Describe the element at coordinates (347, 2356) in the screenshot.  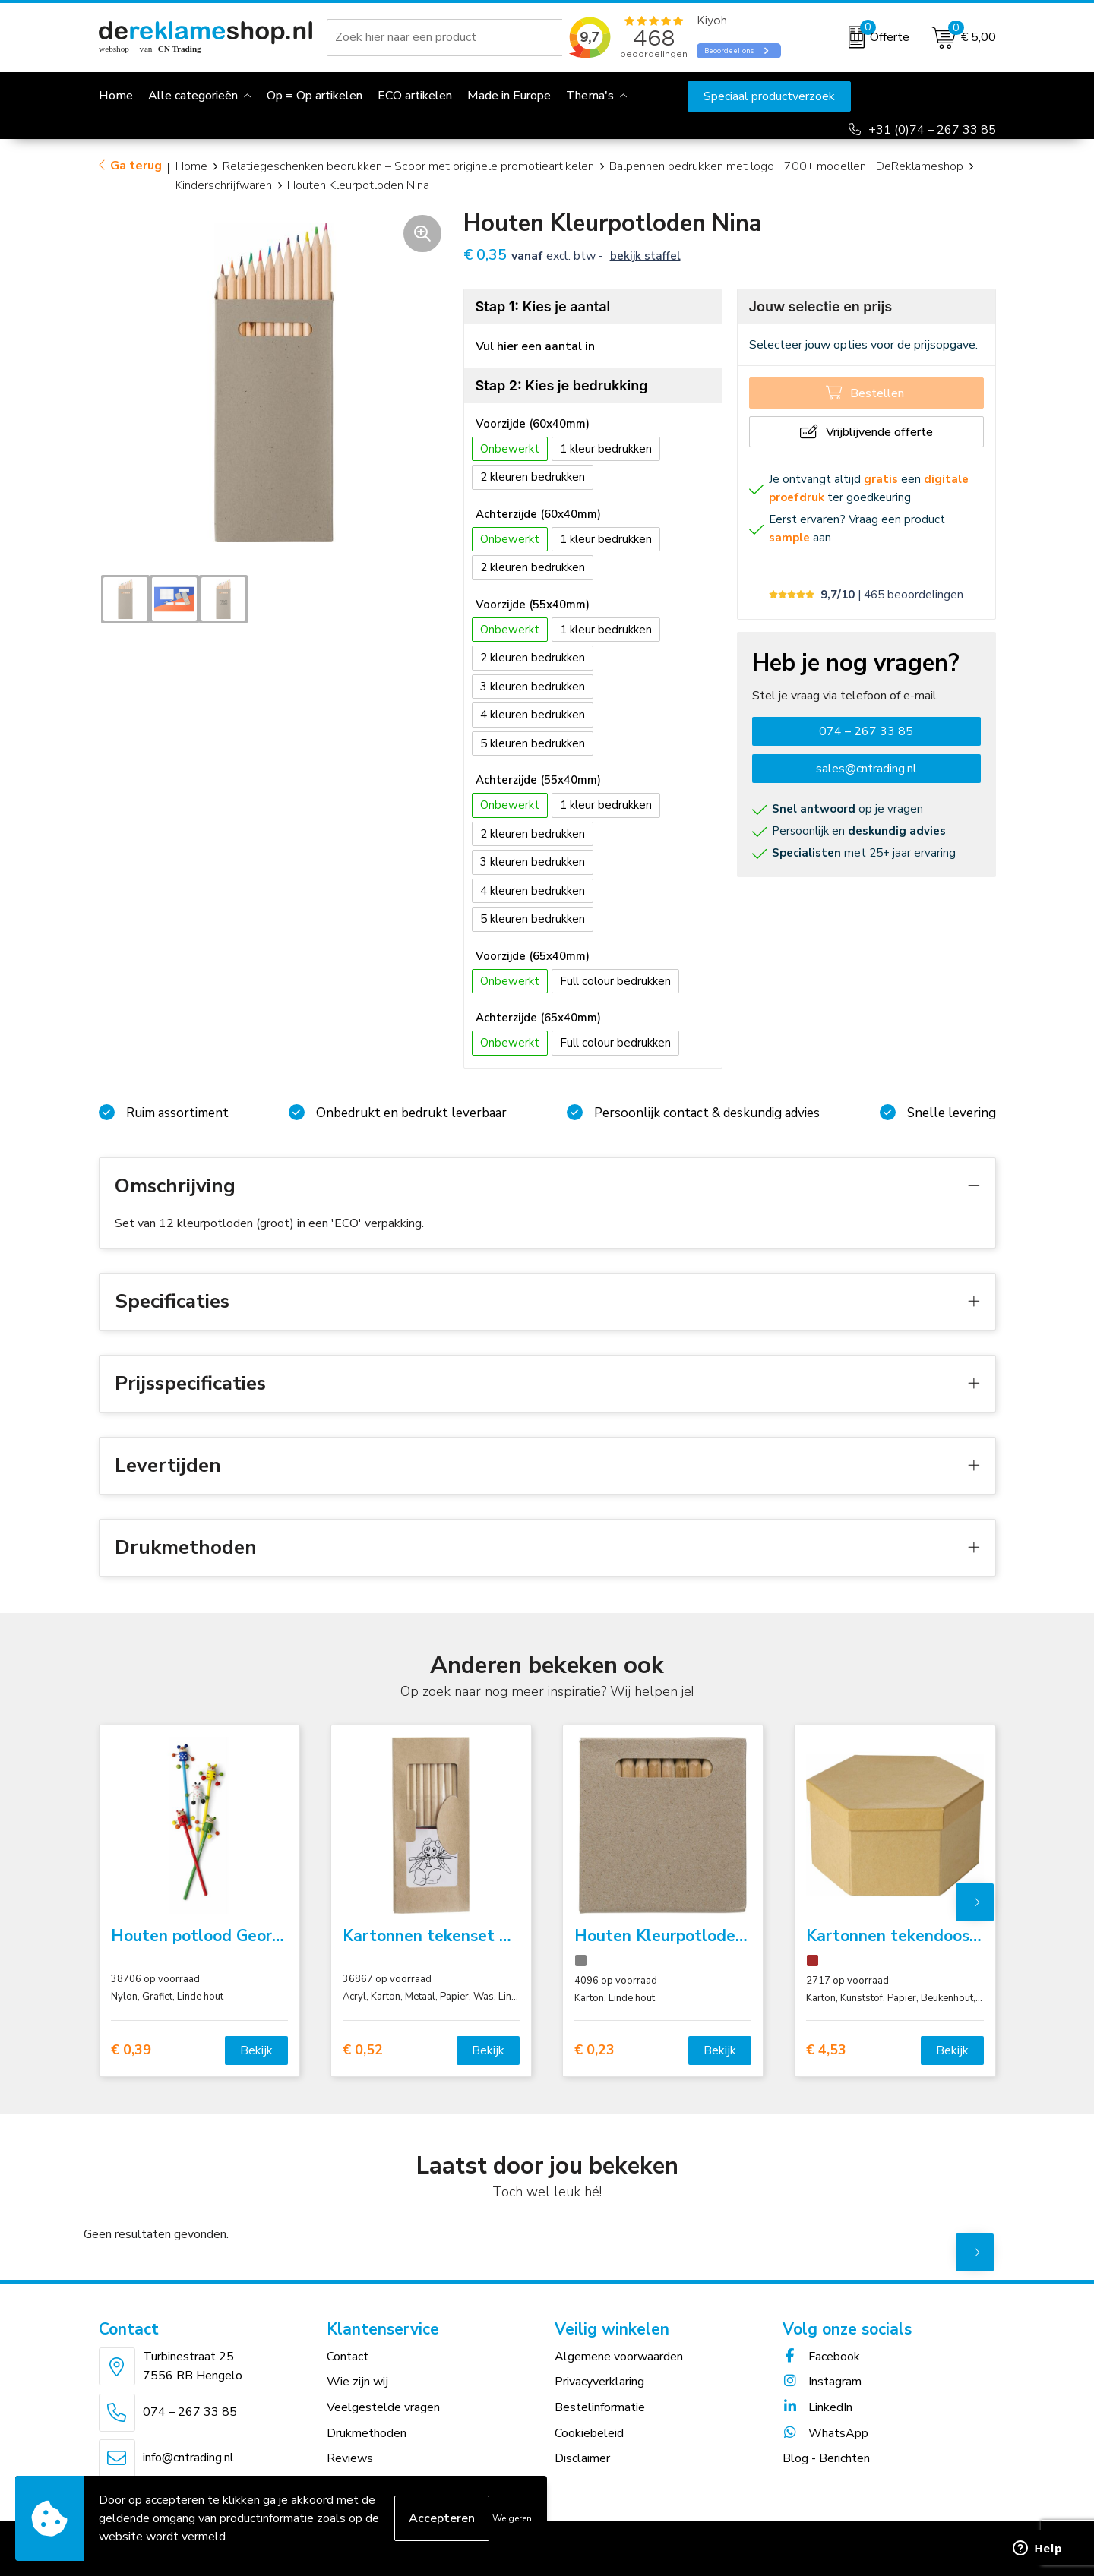
I see `Contact` at that location.